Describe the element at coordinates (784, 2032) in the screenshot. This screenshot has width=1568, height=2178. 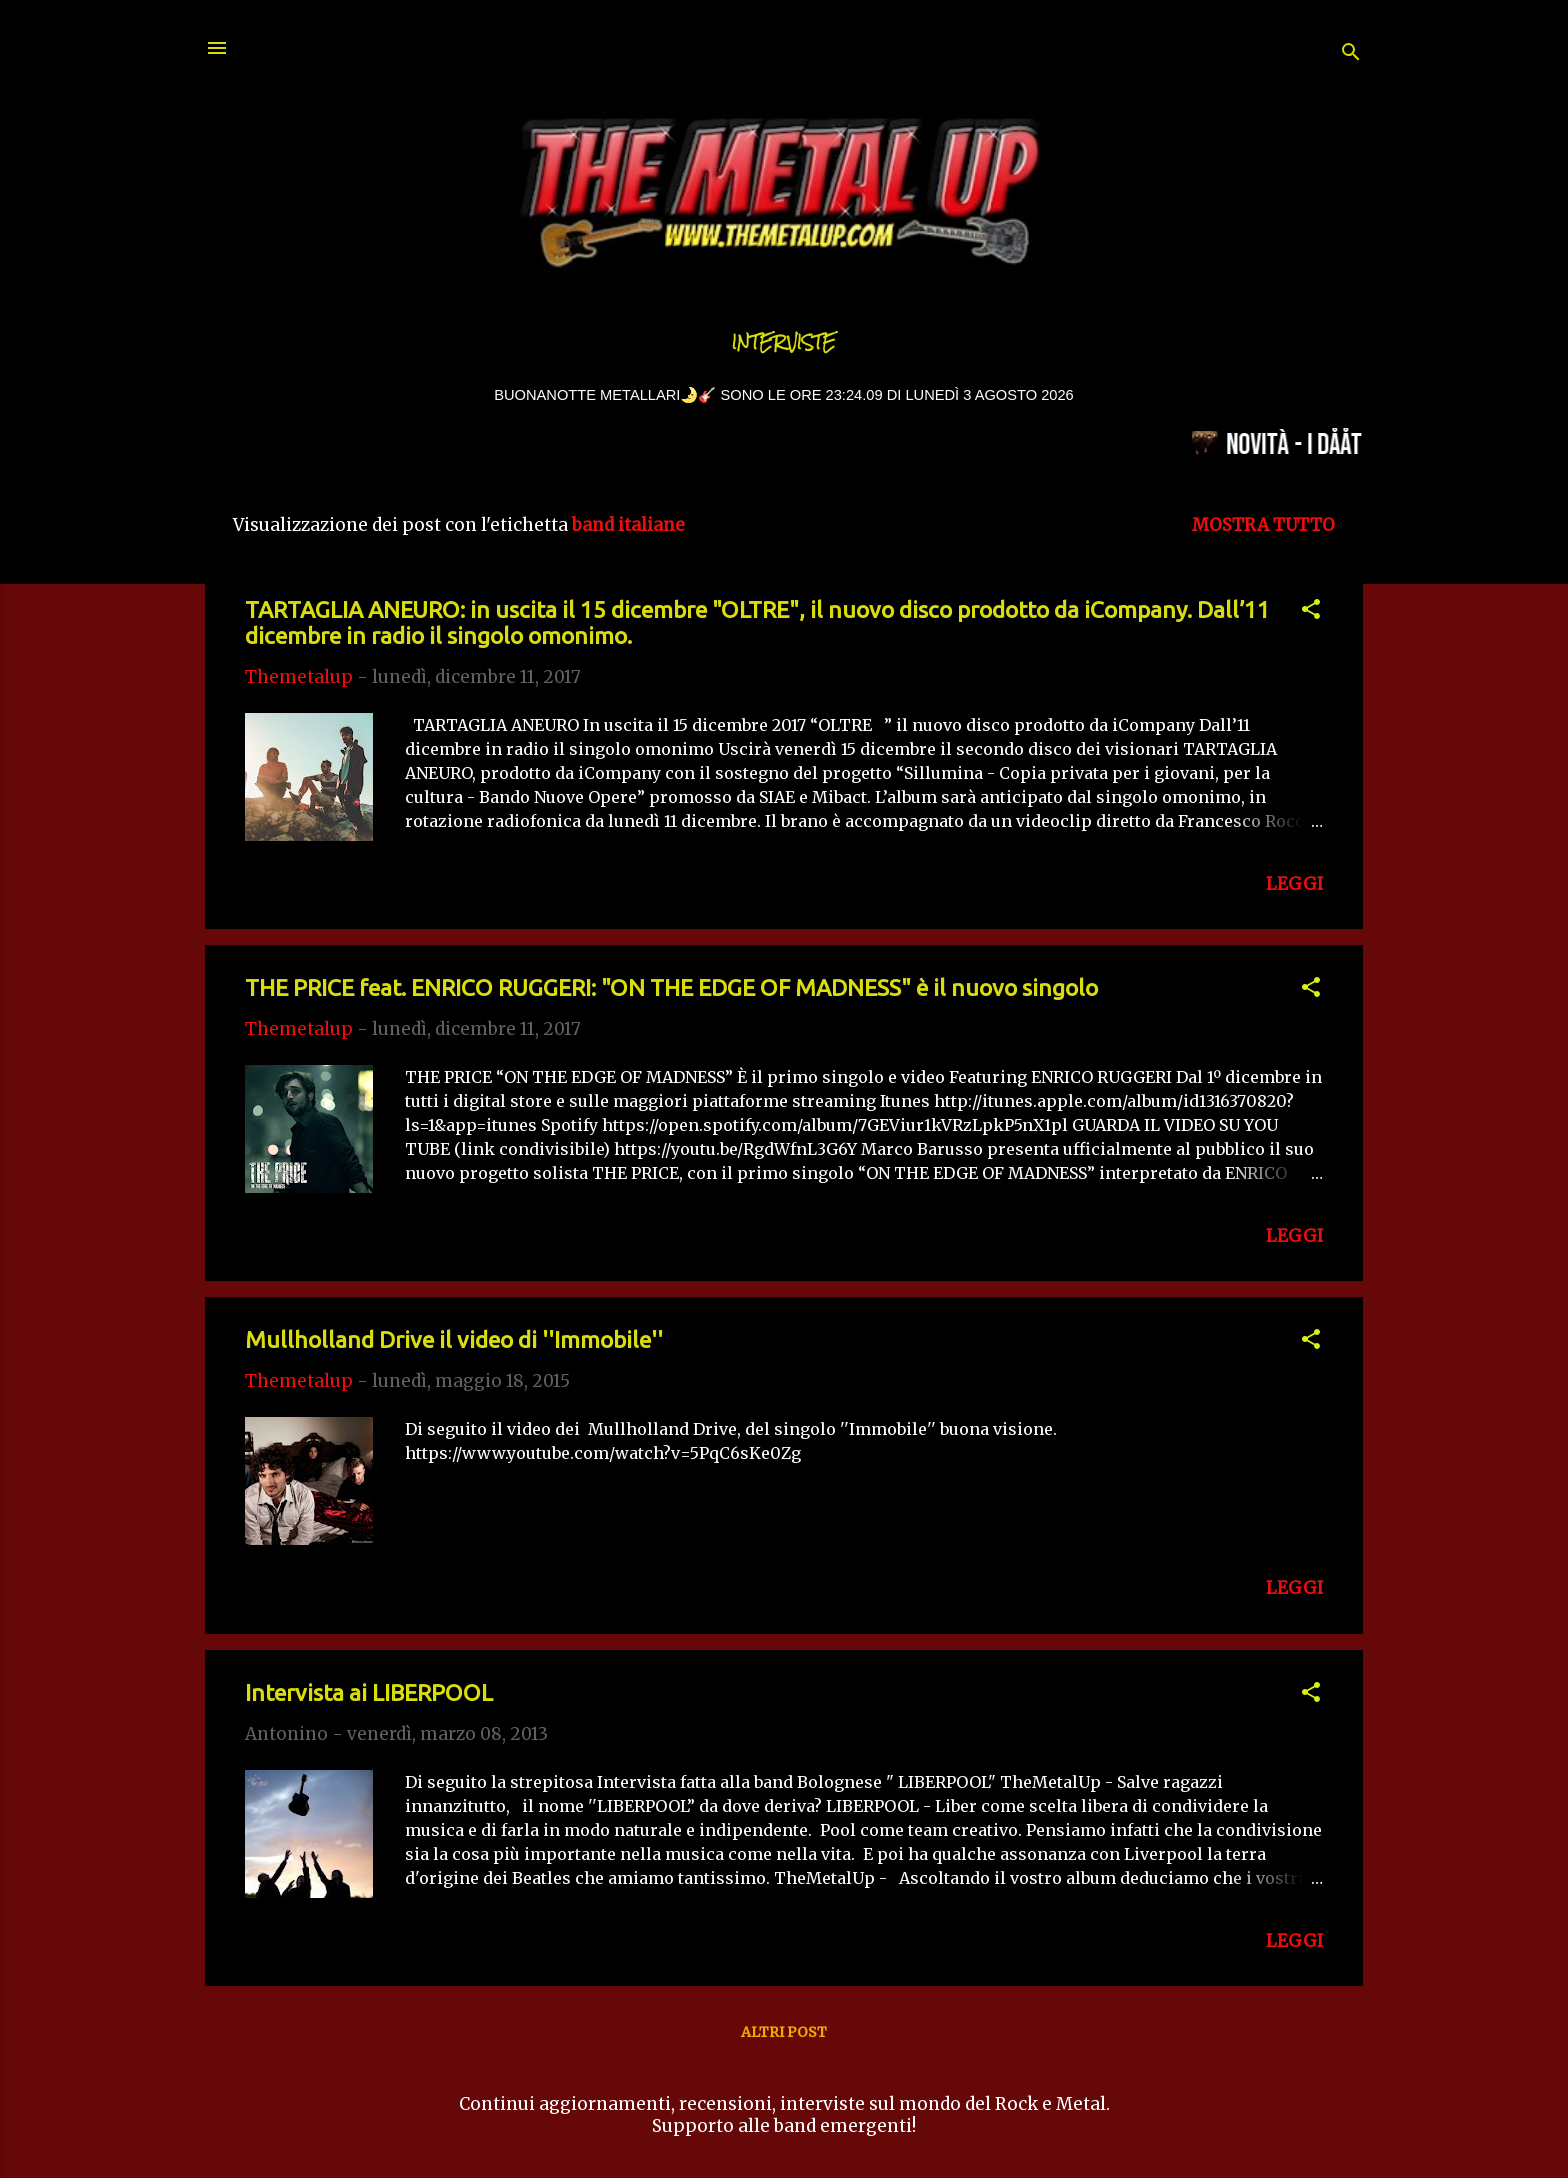
I see `Altri post` at that location.